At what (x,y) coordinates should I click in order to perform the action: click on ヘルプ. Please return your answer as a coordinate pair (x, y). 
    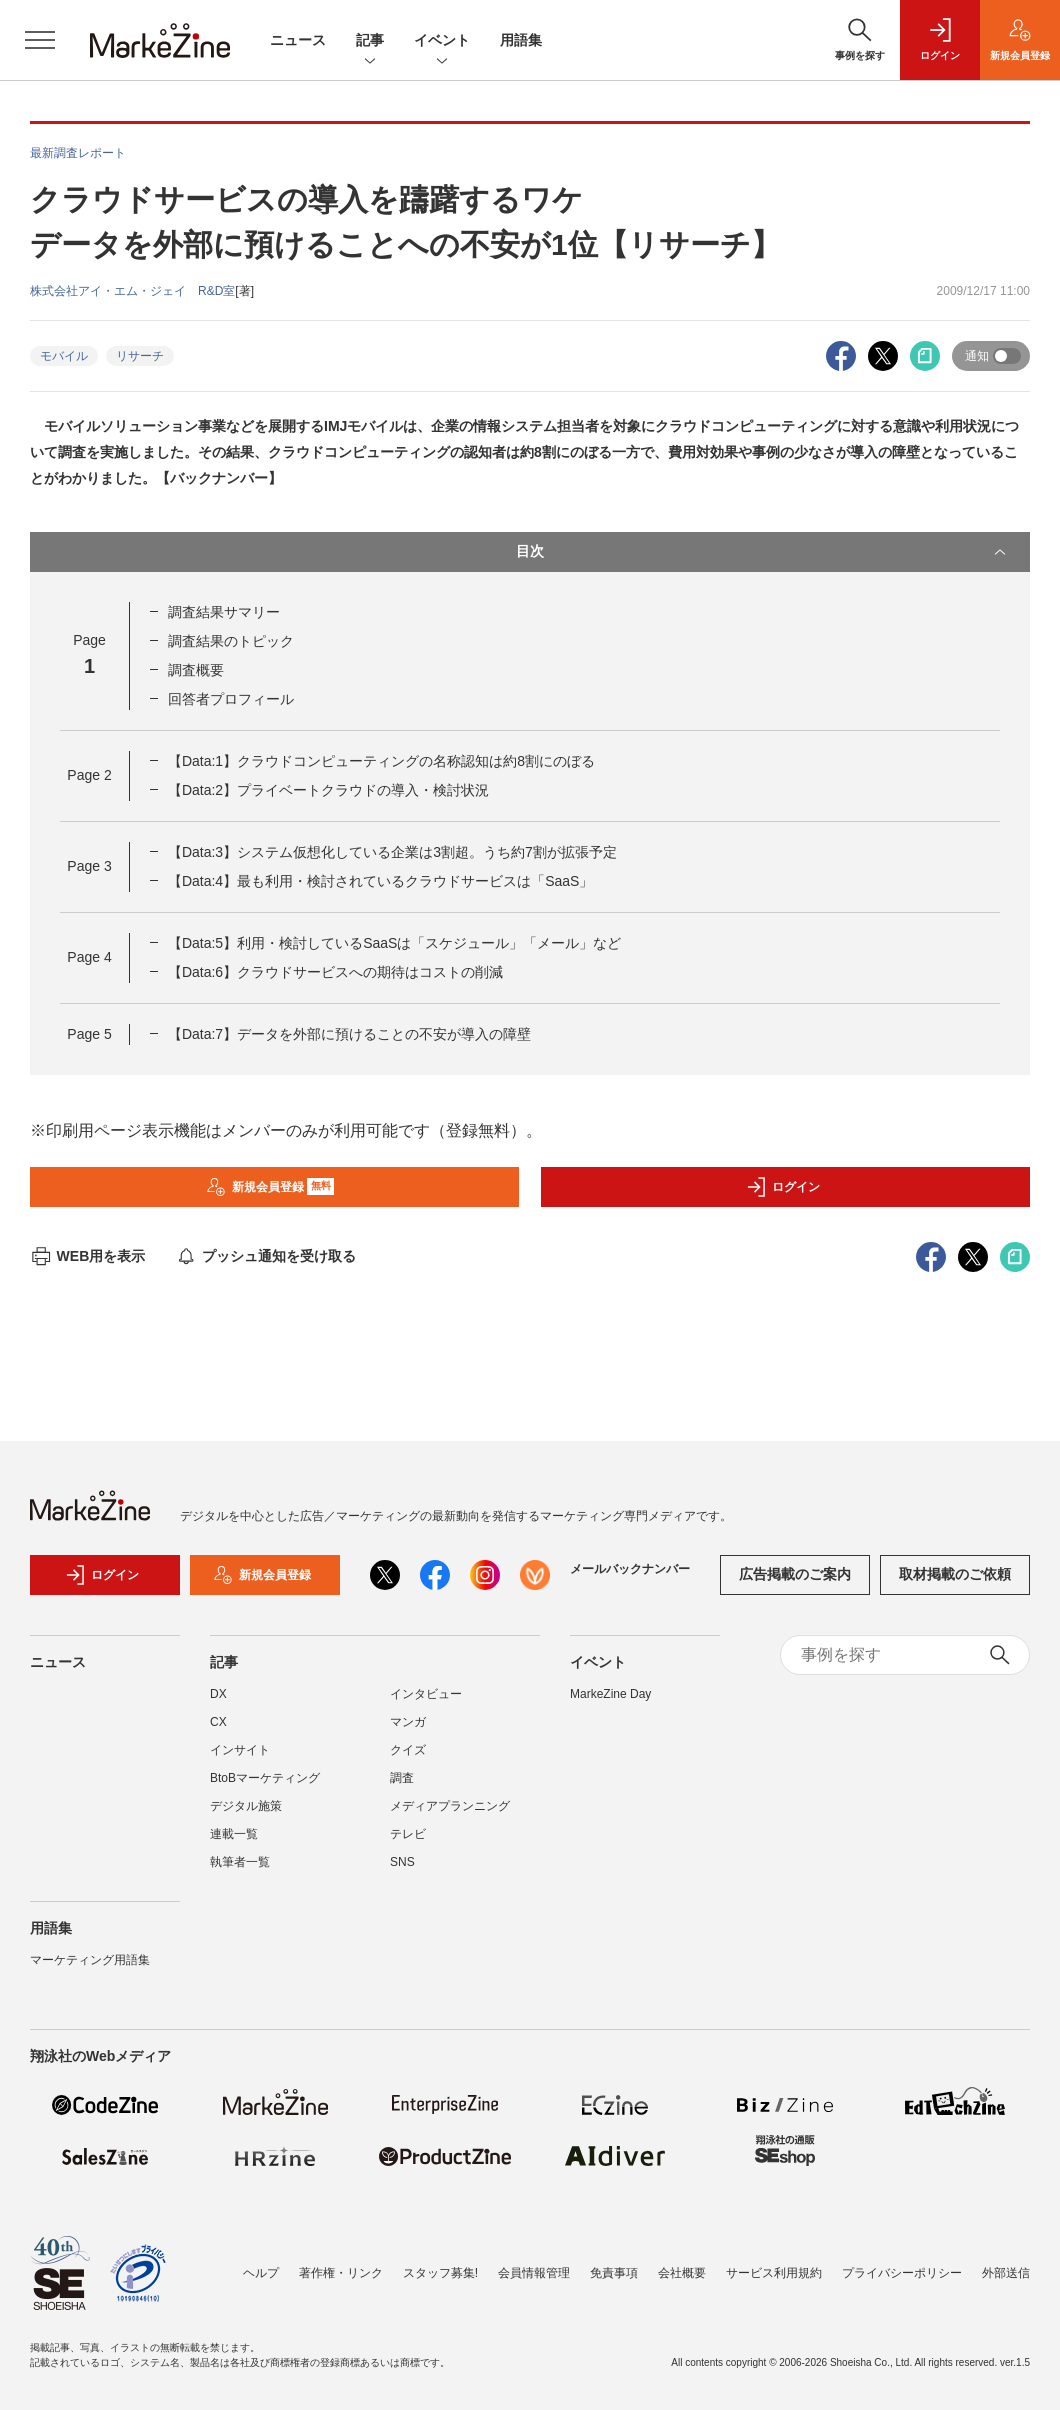
    Looking at the image, I should click on (261, 2273).